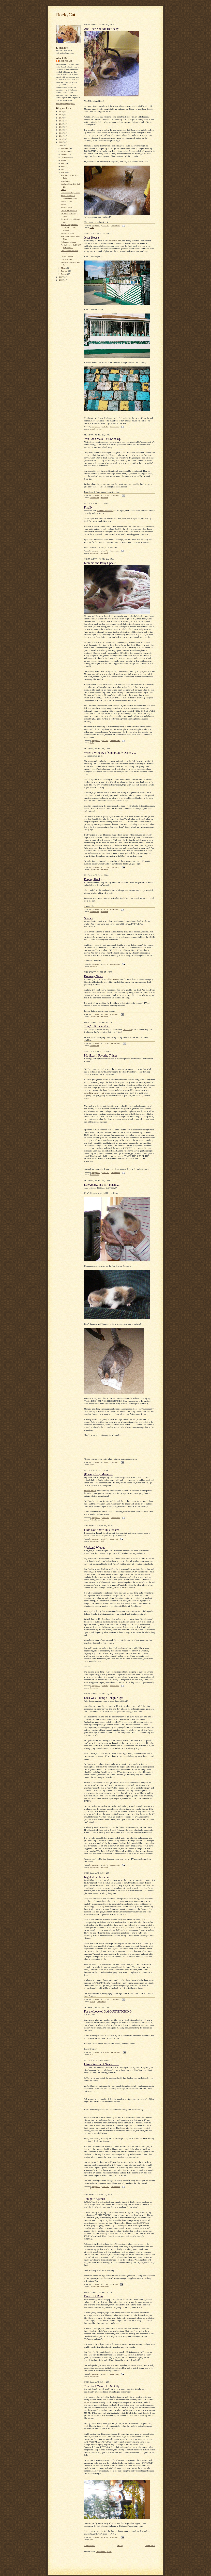 Image resolution: width=211 pixels, height=2576 pixels. What do you see at coordinates (92, 429) in the screenshot?
I see `art stuff` at bounding box center [92, 429].